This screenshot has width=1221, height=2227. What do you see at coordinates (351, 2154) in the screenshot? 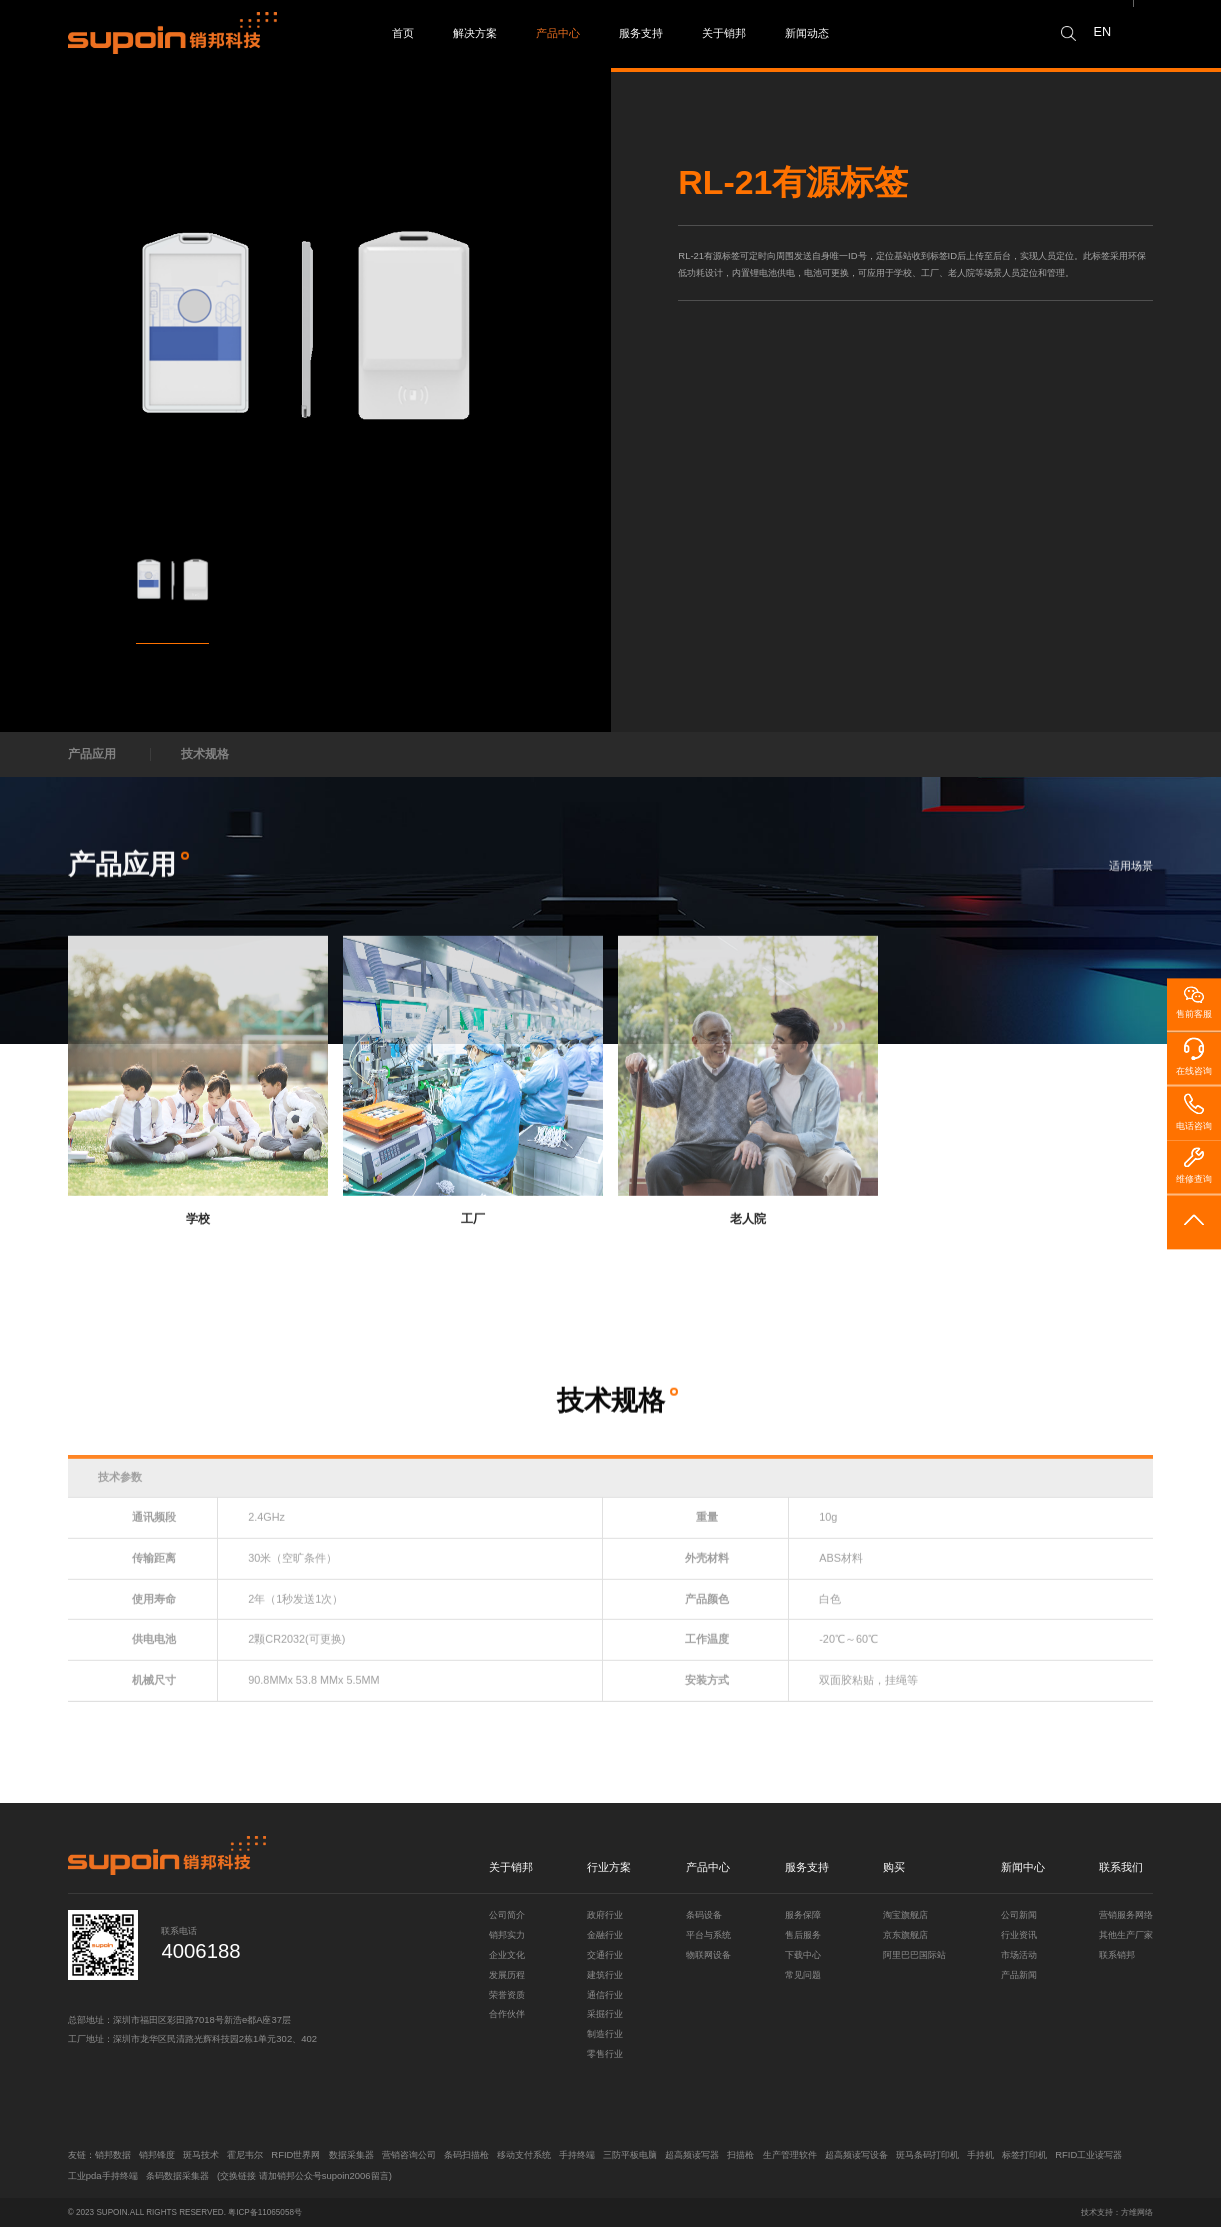
I see `数据采集器` at bounding box center [351, 2154].